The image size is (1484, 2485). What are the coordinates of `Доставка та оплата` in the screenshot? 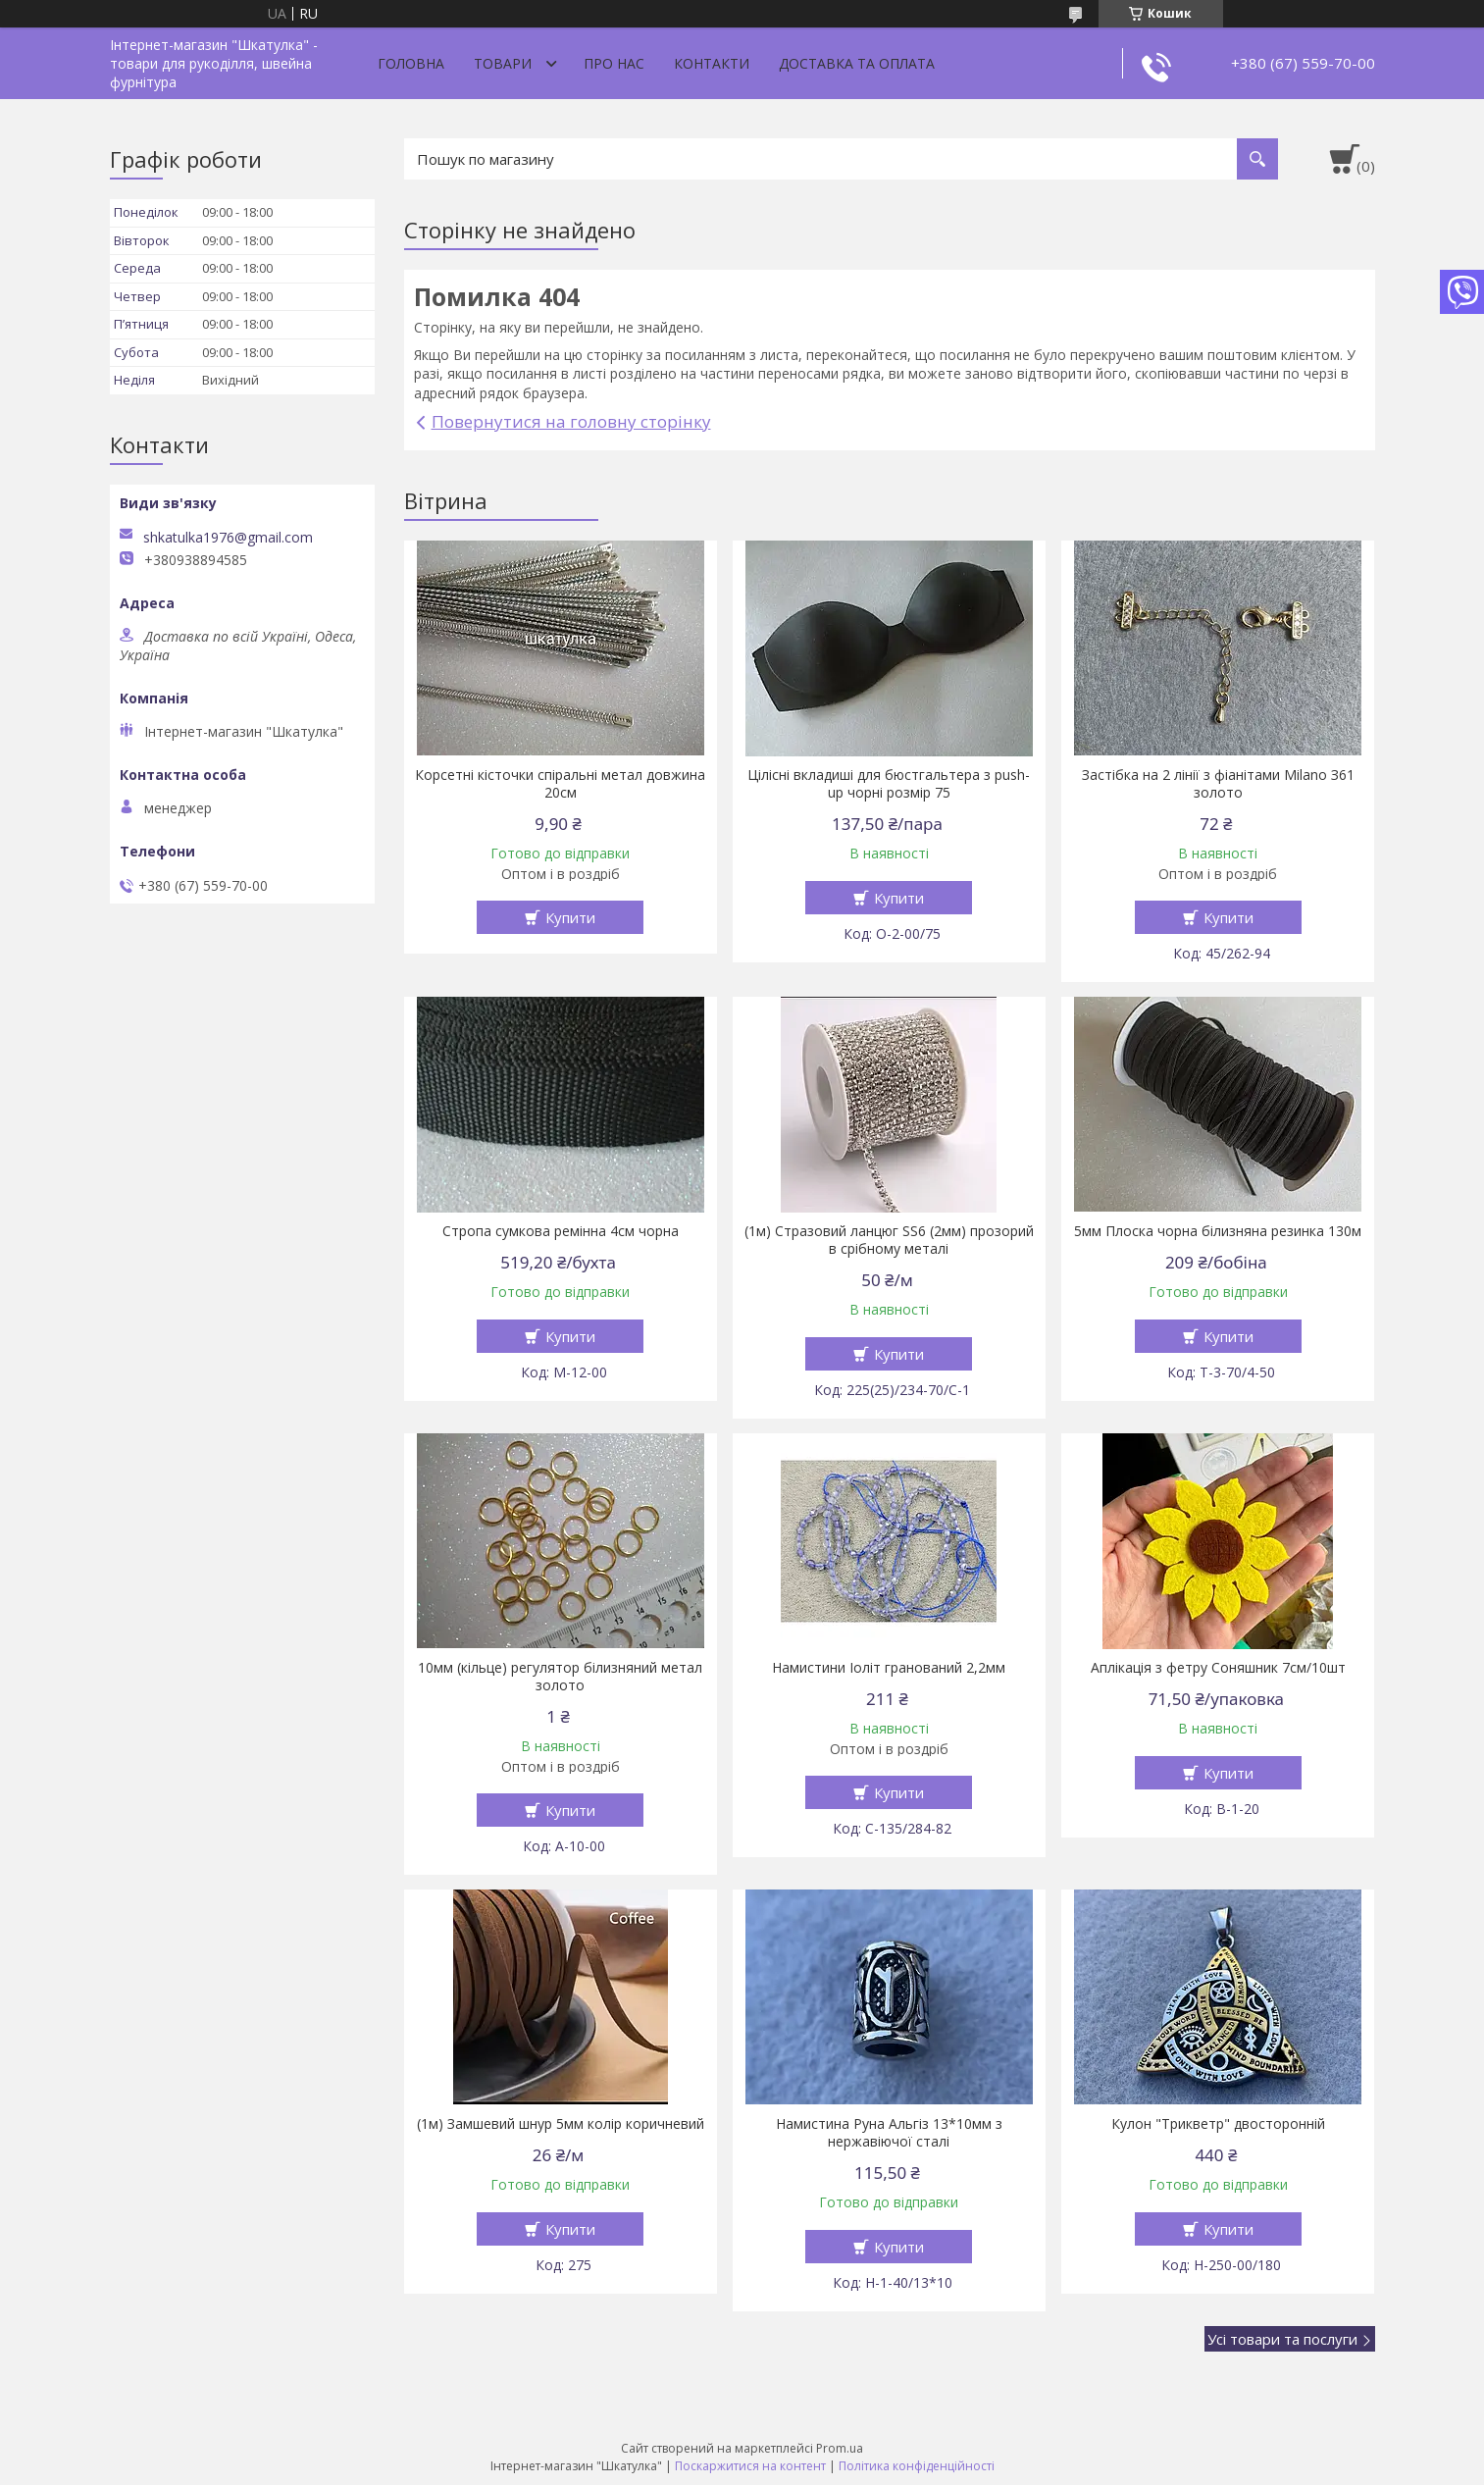 It's located at (857, 63).